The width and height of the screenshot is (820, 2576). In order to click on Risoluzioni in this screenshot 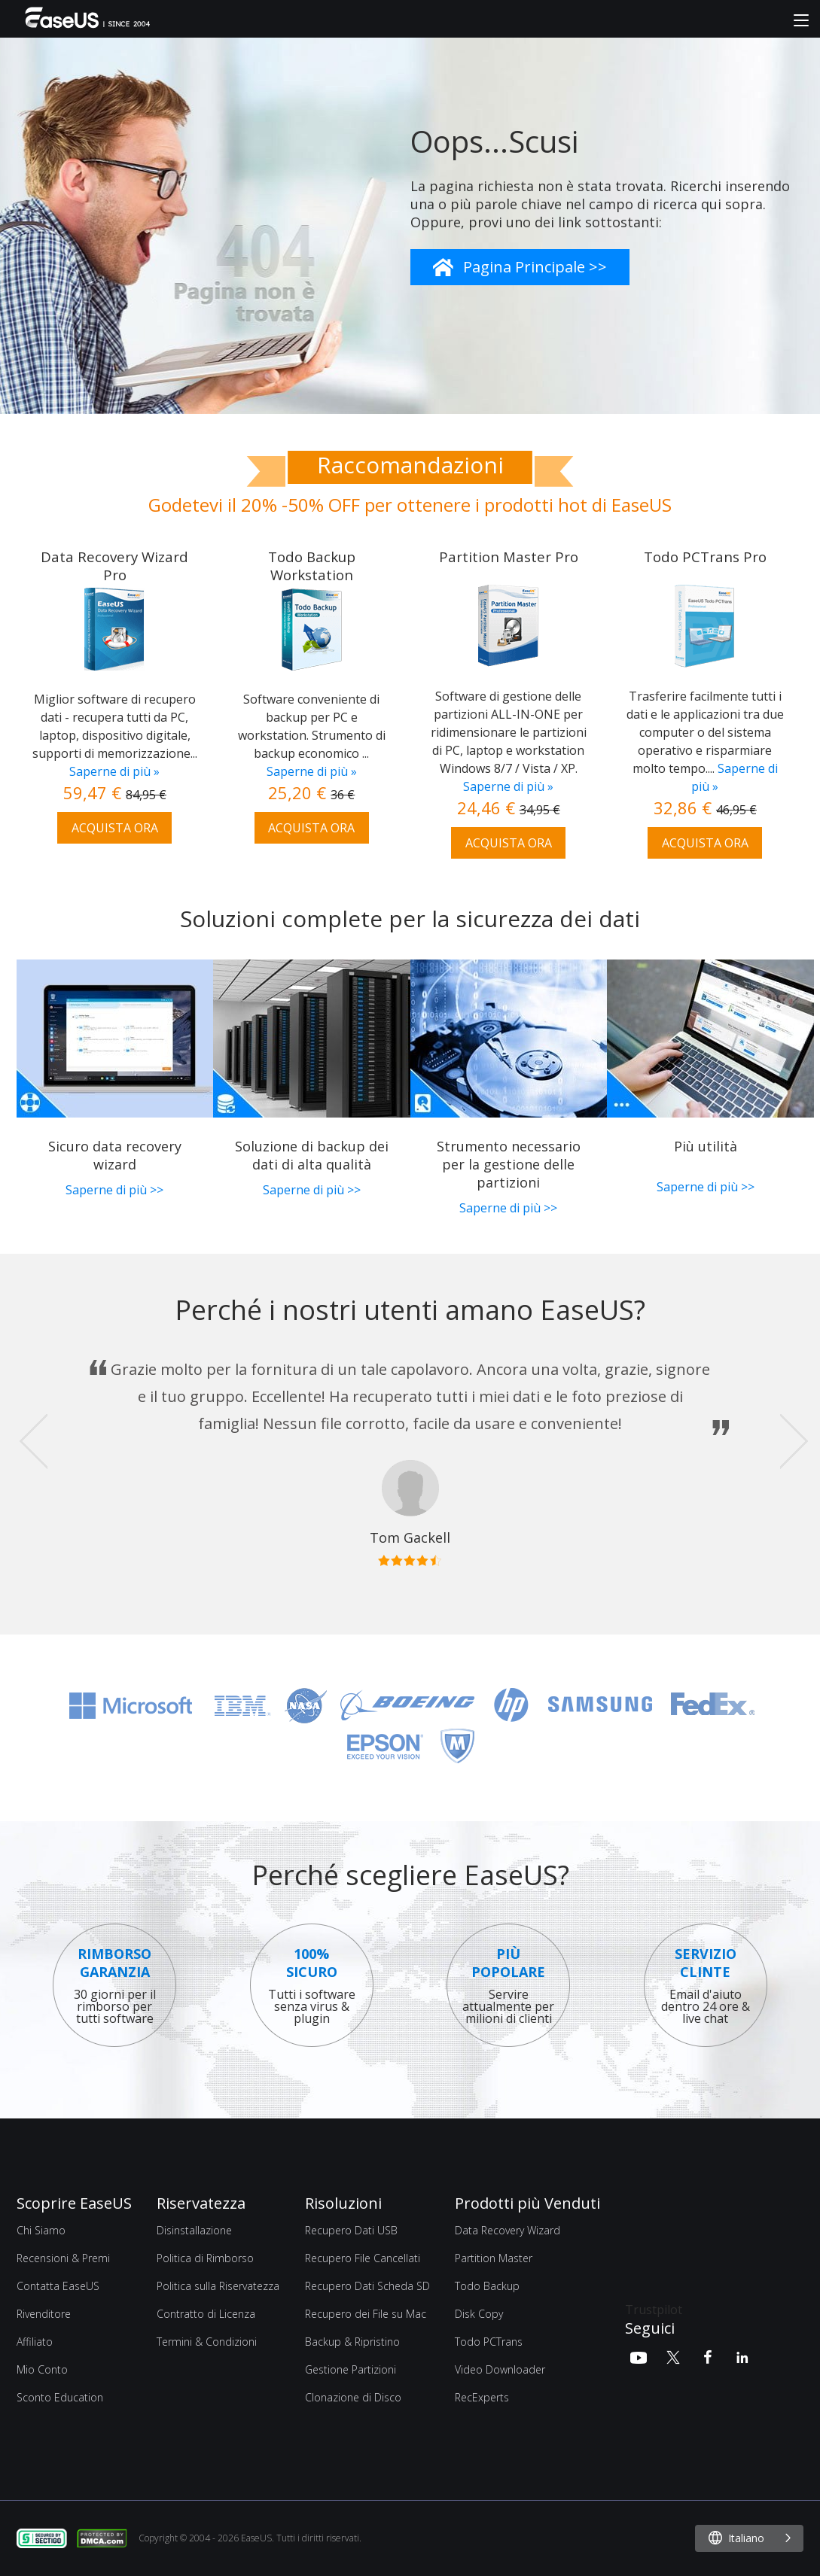, I will do `click(343, 2203)`.